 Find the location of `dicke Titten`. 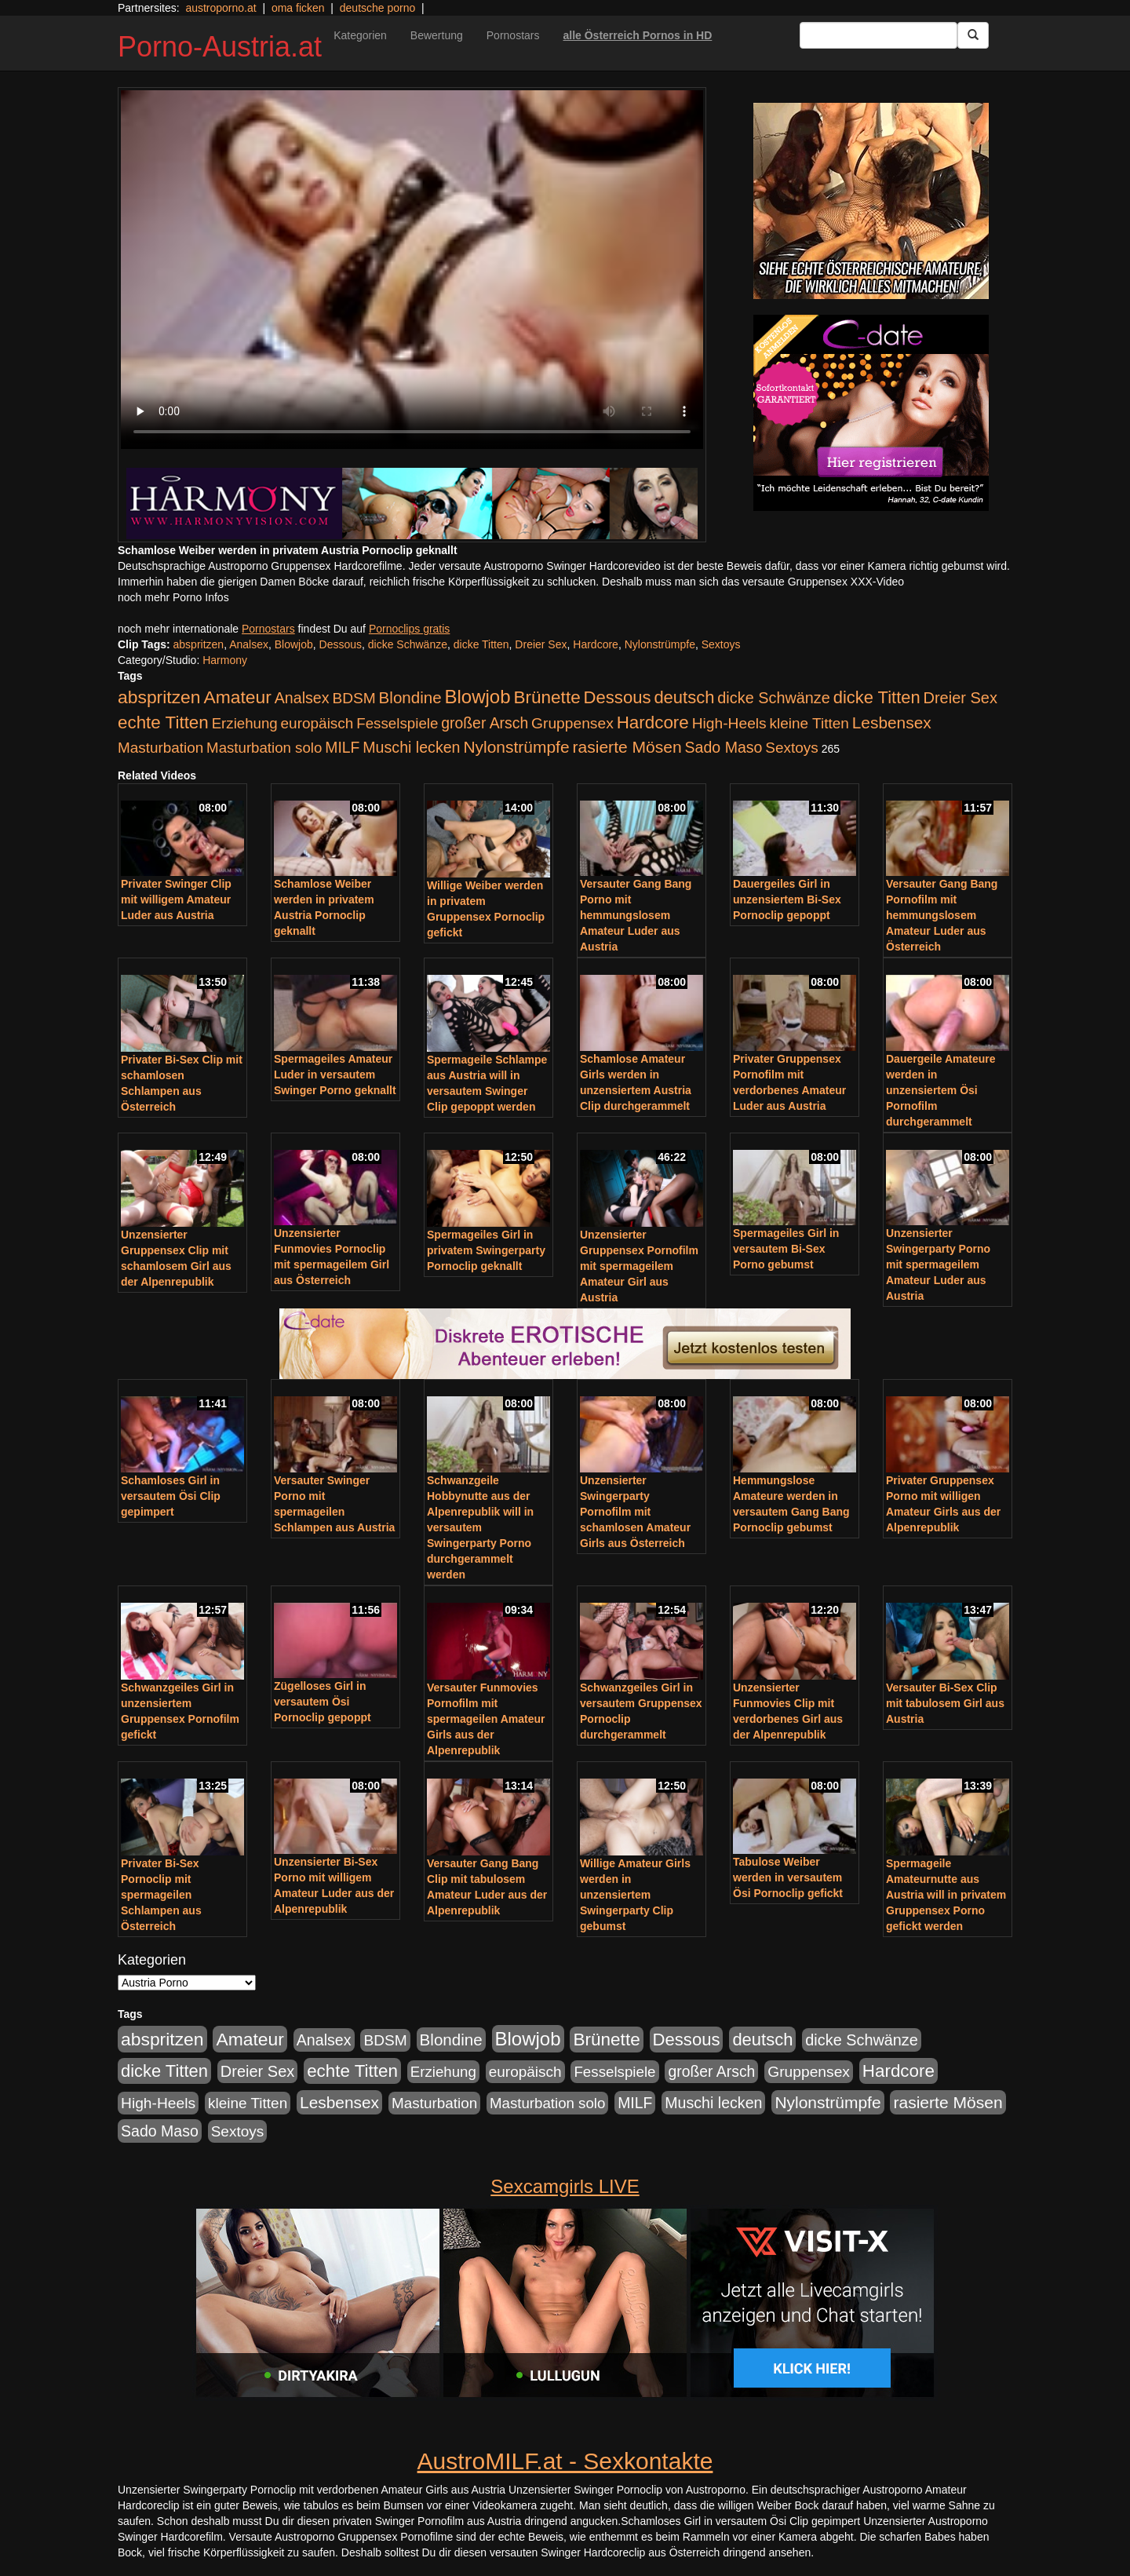

dicke Titten is located at coordinates (481, 644).